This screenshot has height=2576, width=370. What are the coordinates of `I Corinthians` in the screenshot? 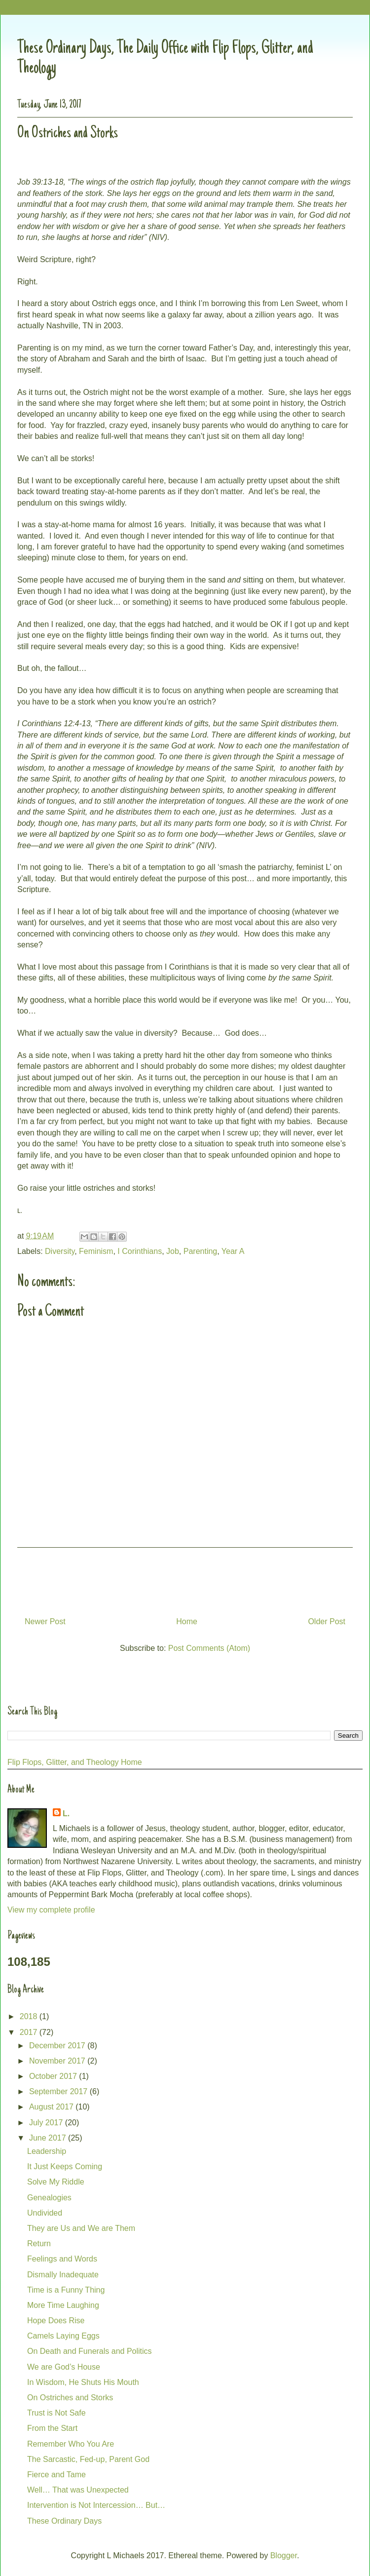 It's located at (139, 1251).